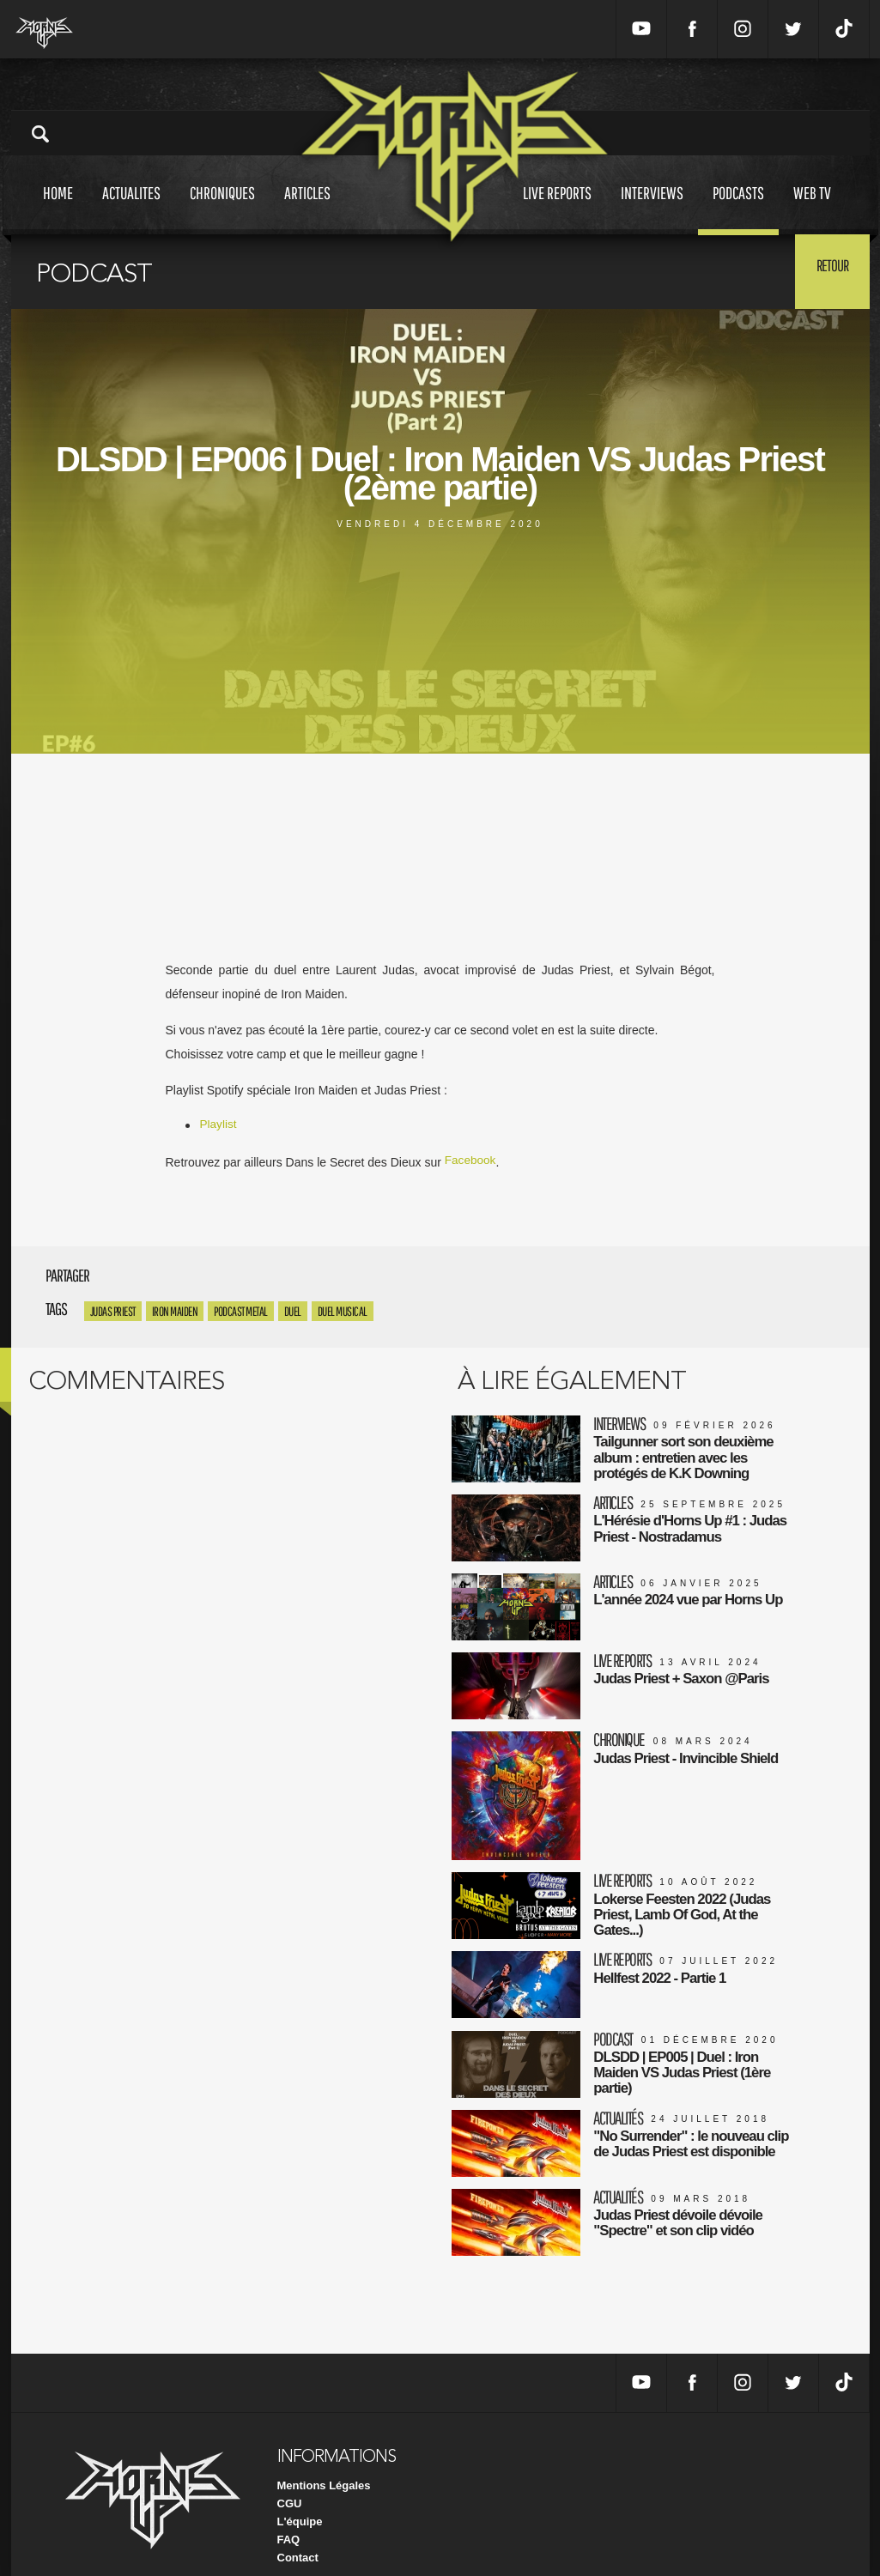 This screenshot has width=880, height=2576. What do you see at coordinates (288, 2514) in the screenshot?
I see `FAQ` at bounding box center [288, 2514].